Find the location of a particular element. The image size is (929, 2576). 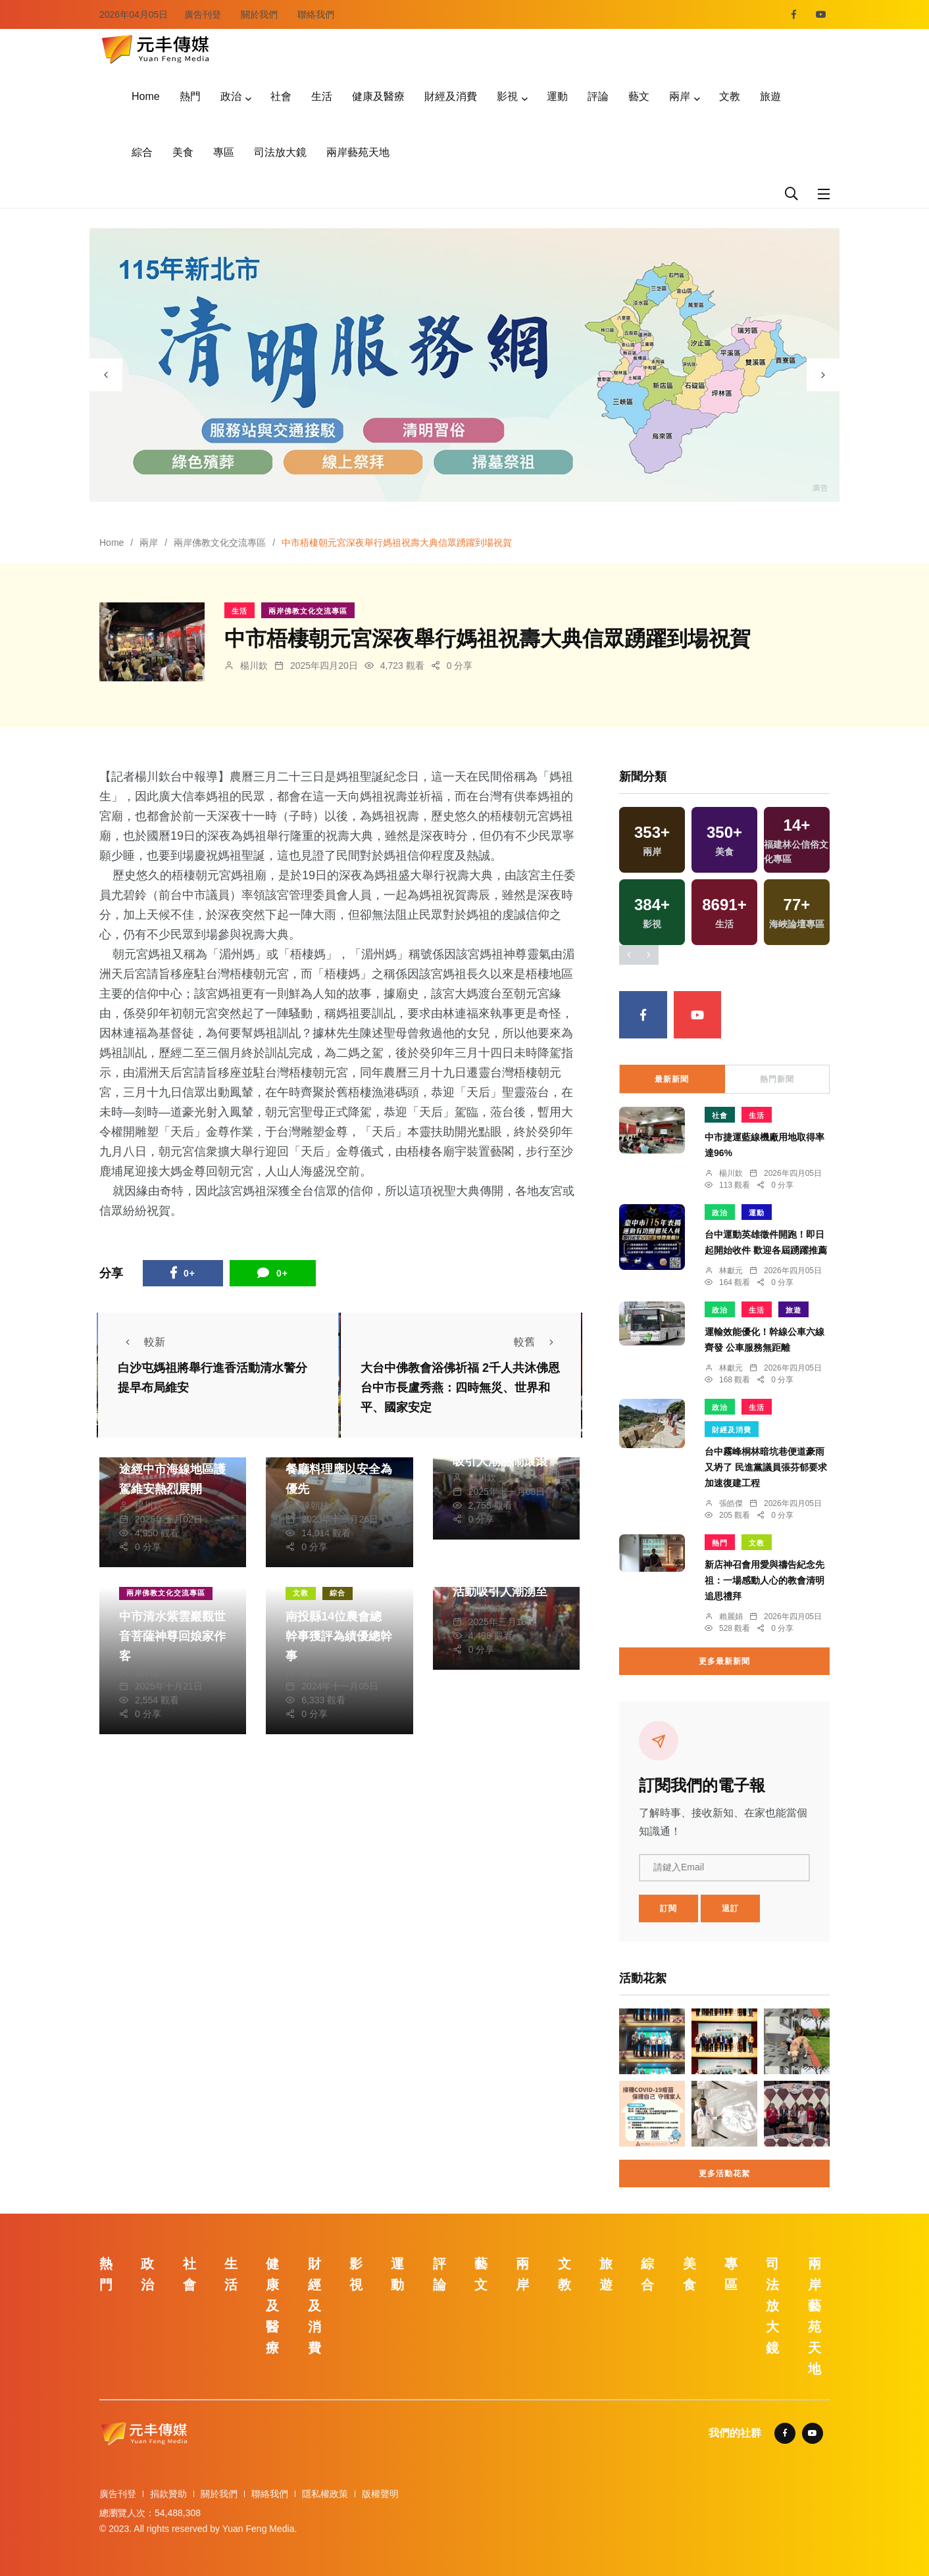

更多活動花絮 is located at coordinates (724, 2173).